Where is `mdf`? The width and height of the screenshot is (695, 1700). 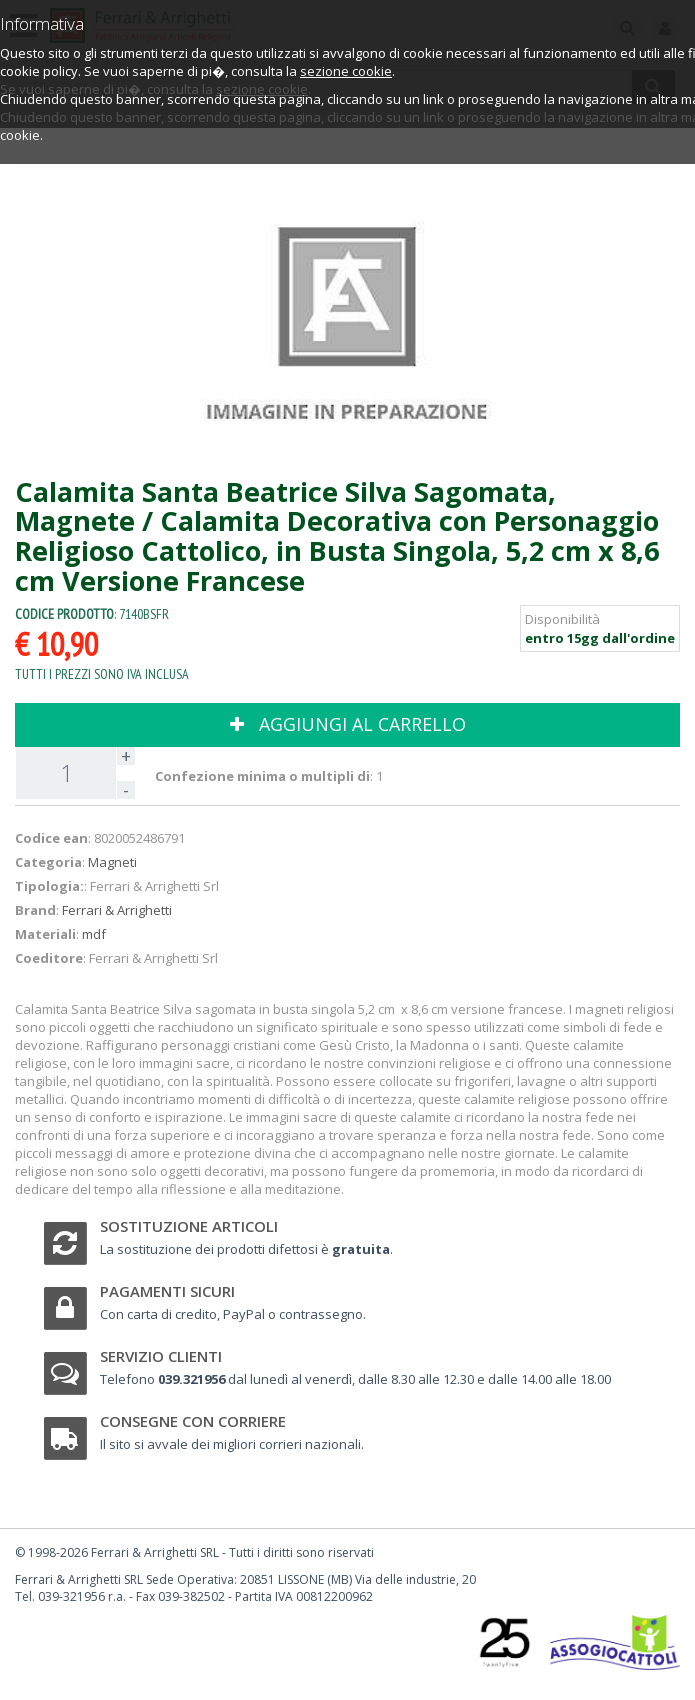
mdf is located at coordinates (94, 934).